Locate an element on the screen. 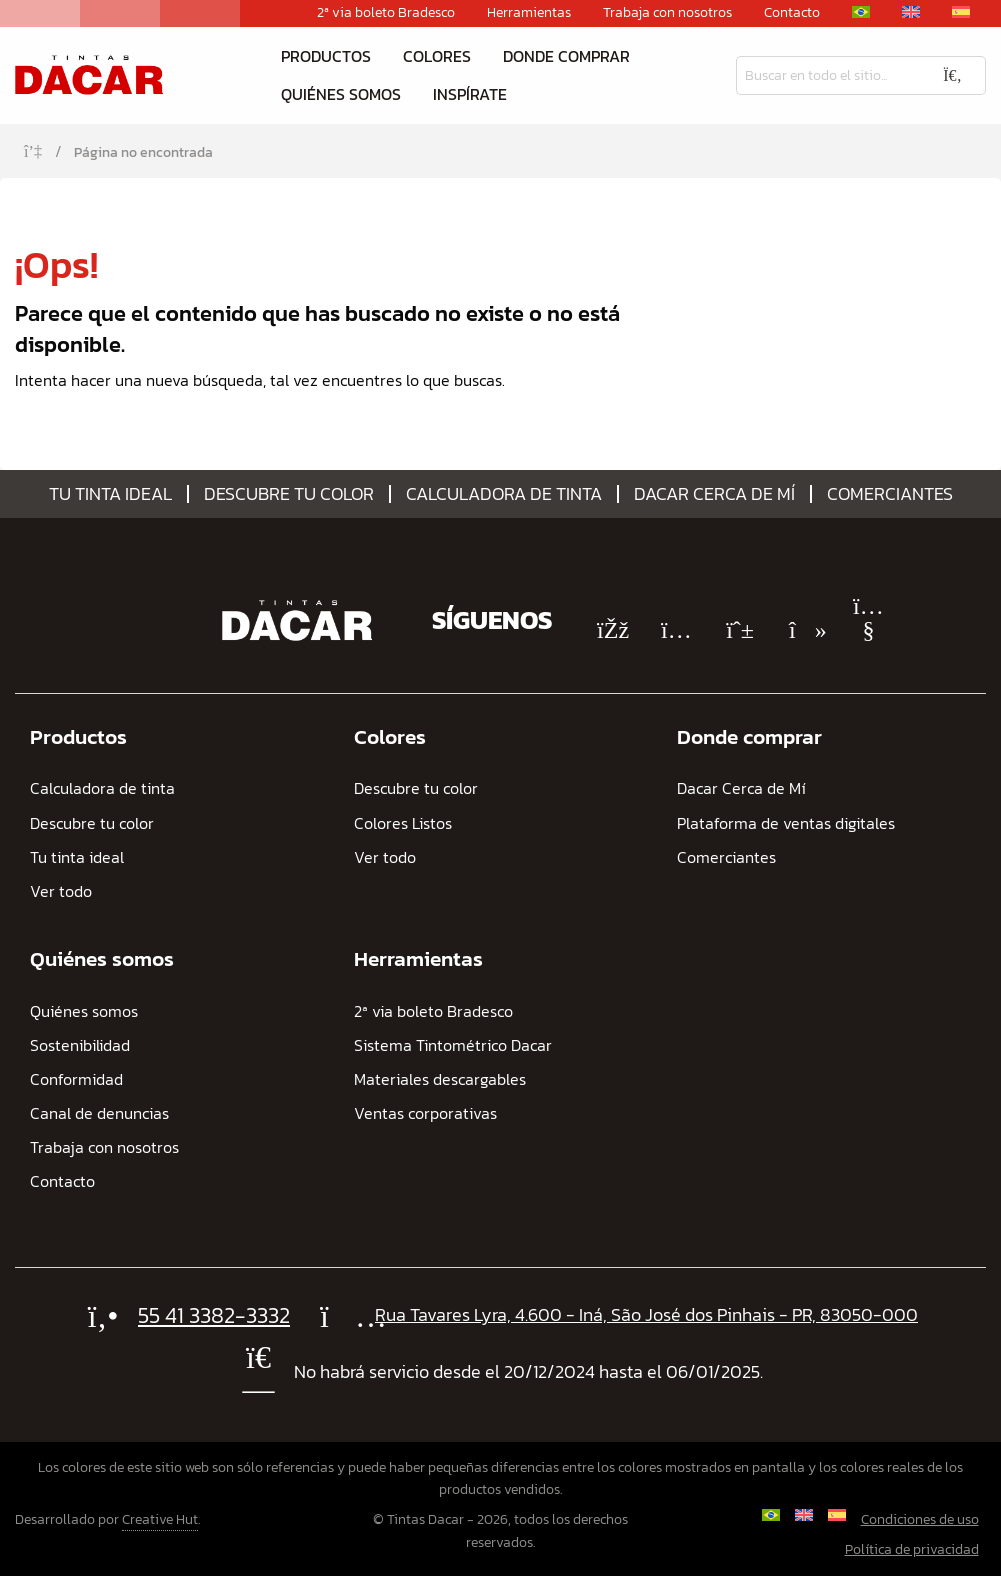 Image resolution: width=1001 pixels, height=1576 pixels. Productos is located at coordinates (326, 56).